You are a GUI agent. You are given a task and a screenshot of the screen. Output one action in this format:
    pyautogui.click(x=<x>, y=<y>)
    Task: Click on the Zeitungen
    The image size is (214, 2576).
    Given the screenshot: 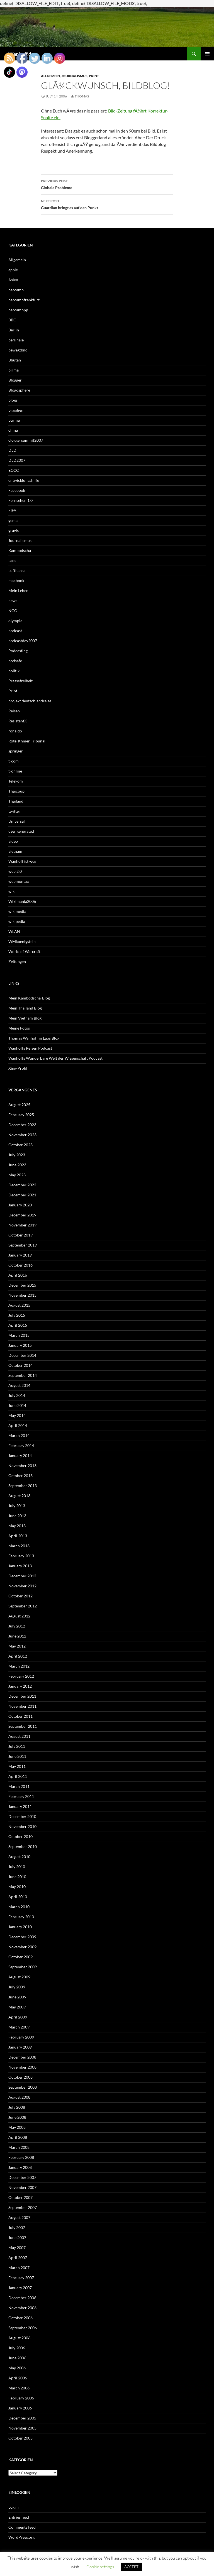 What is the action you would take?
    pyautogui.click(x=17, y=961)
    